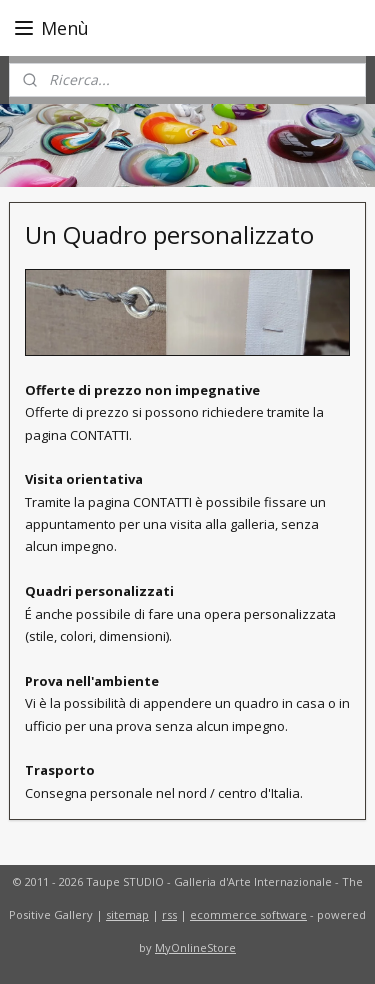 The height and width of the screenshot is (984, 375). What do you see at coordinates (248, 914) in the screenshot?
I see `ecommerce software` at bounding box center [248, 914].